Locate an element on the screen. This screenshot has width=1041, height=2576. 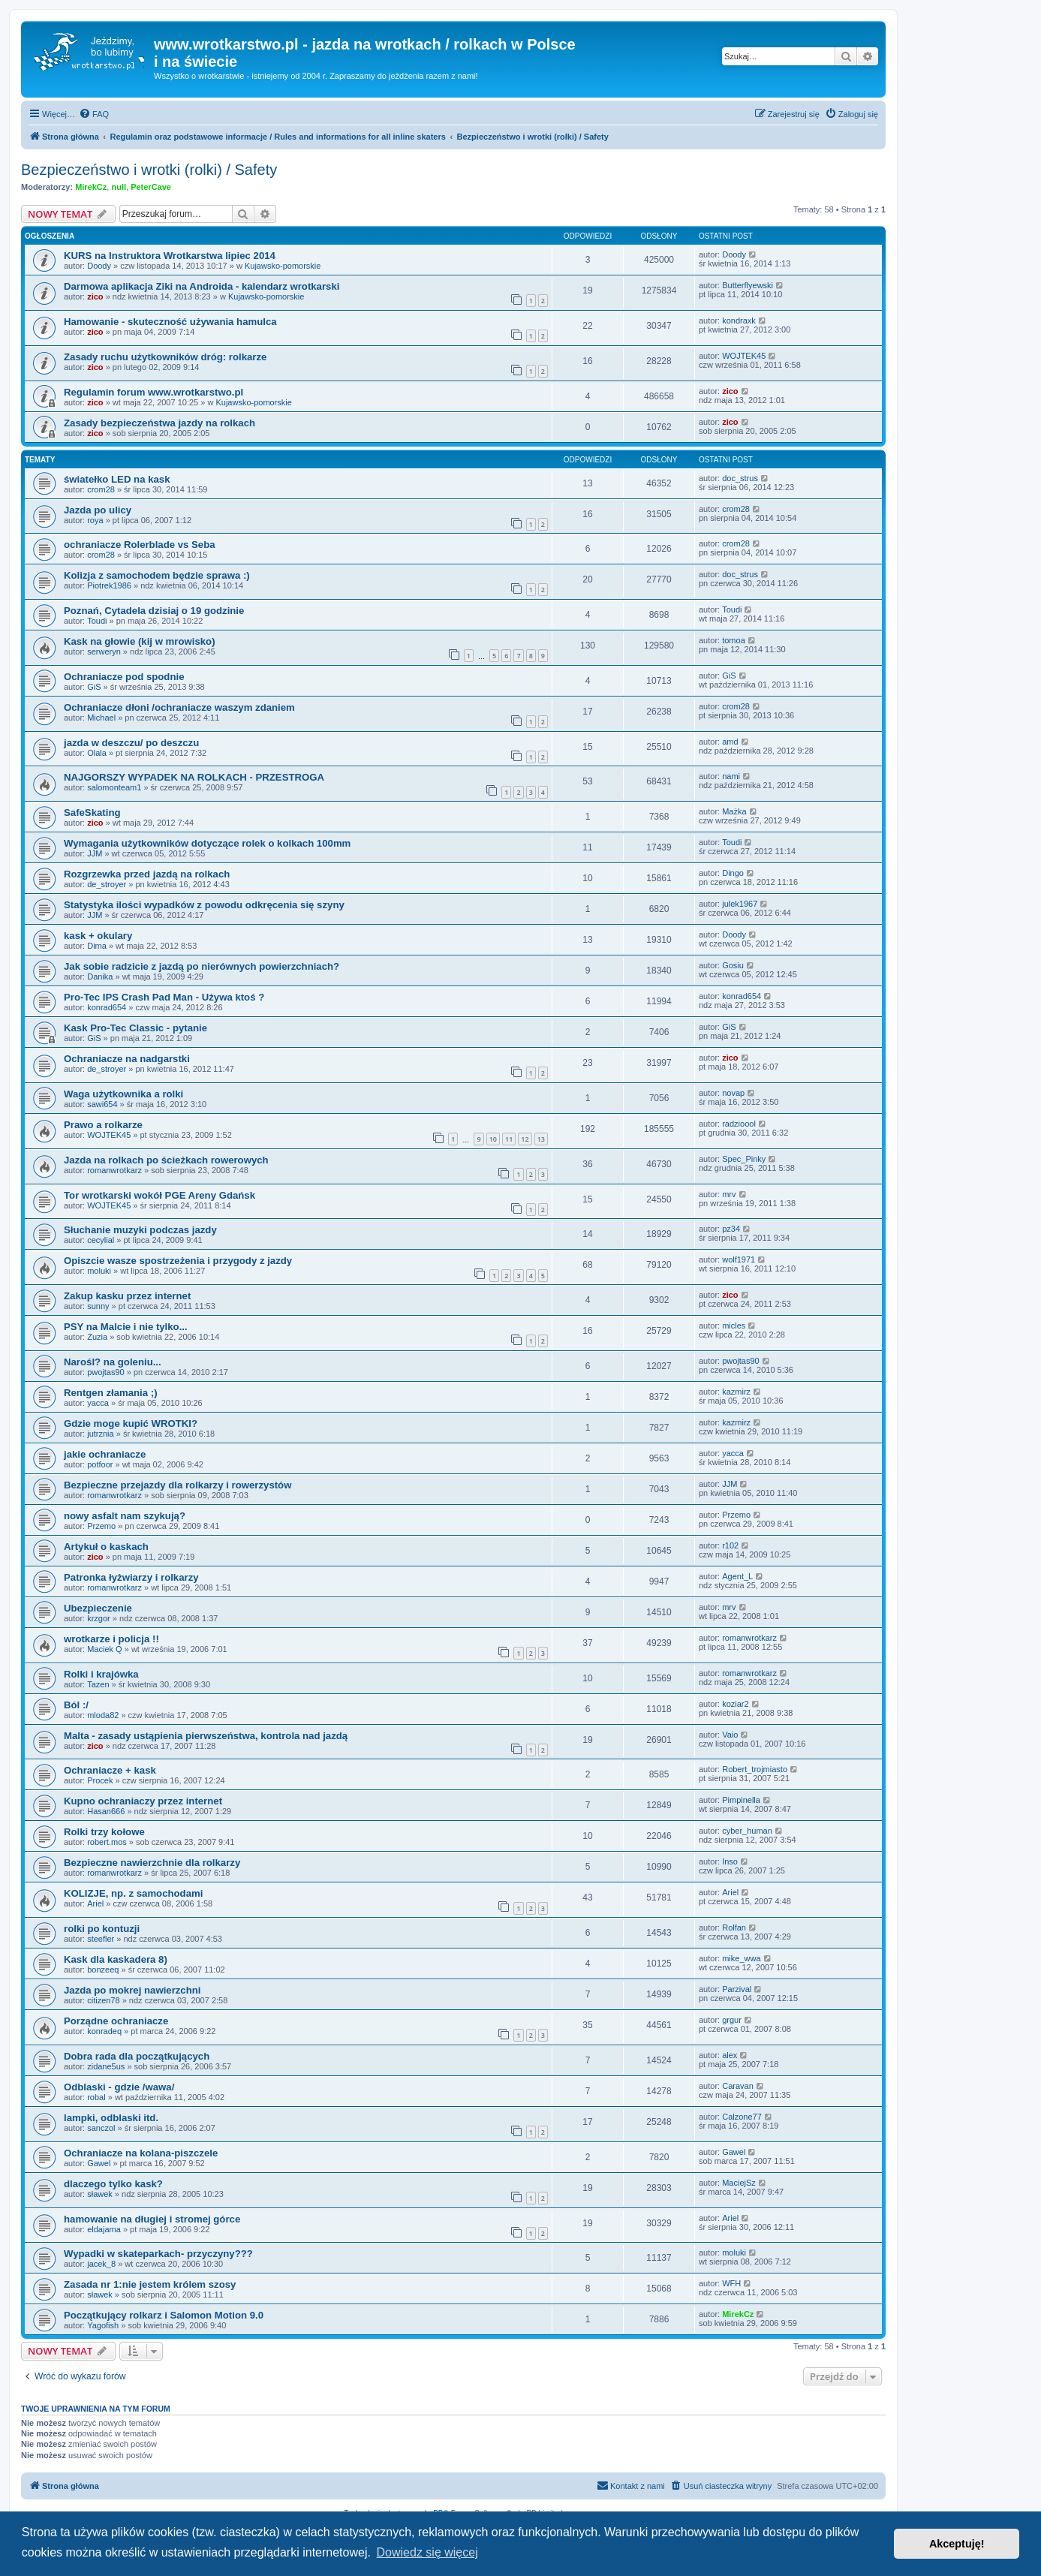
ochraniacze Rolerblade vs Seba is located at coordinates (139, 544).